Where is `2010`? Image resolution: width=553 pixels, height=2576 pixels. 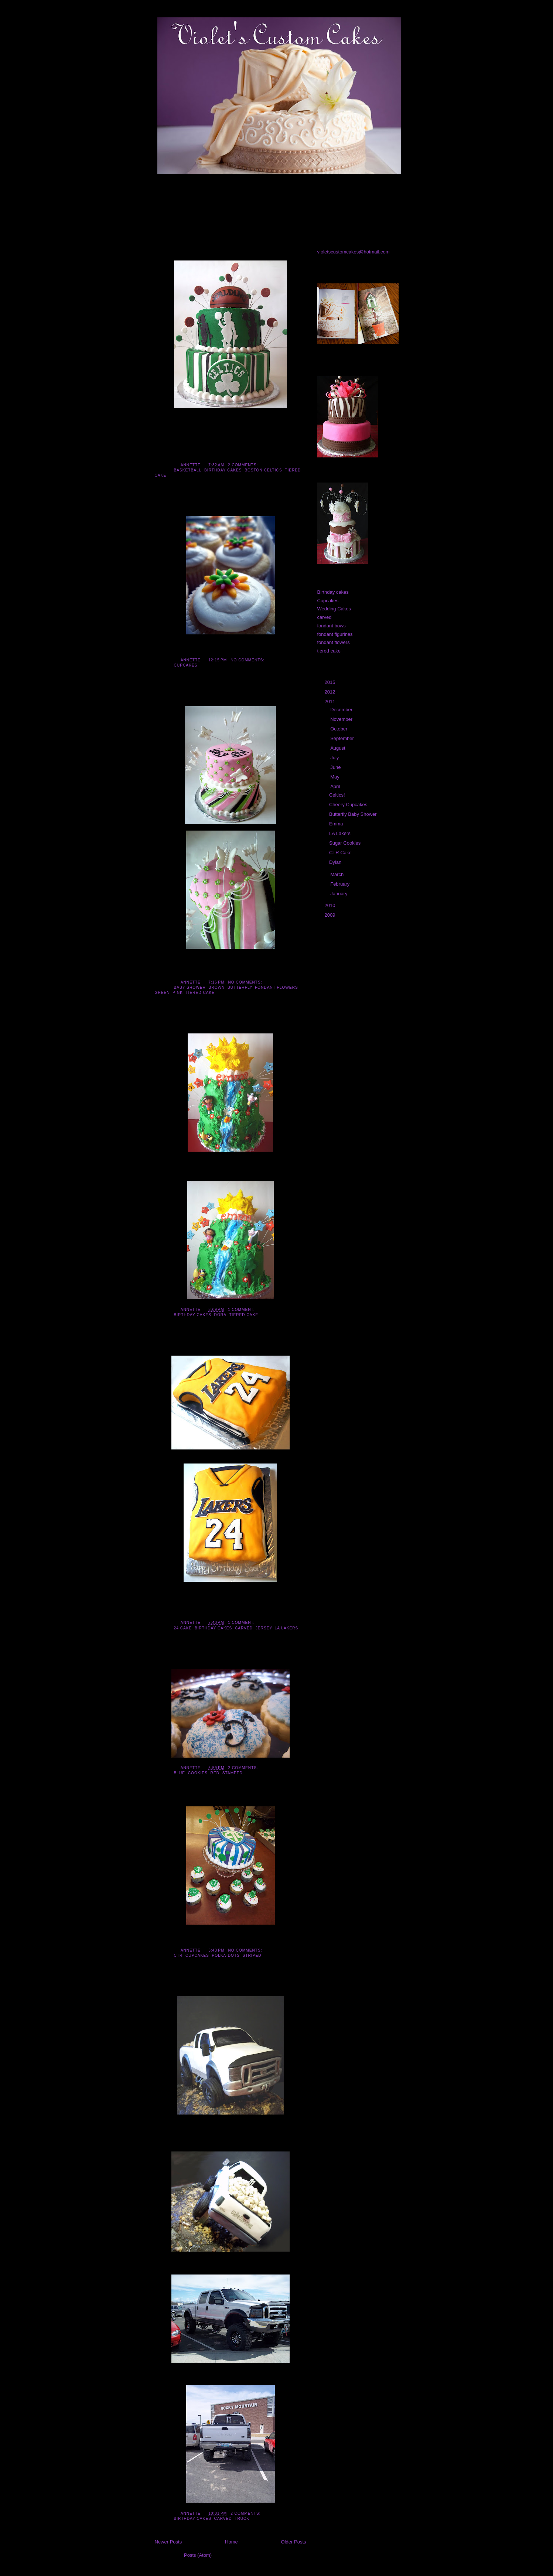
2010 is located at coordinates (331, 905).